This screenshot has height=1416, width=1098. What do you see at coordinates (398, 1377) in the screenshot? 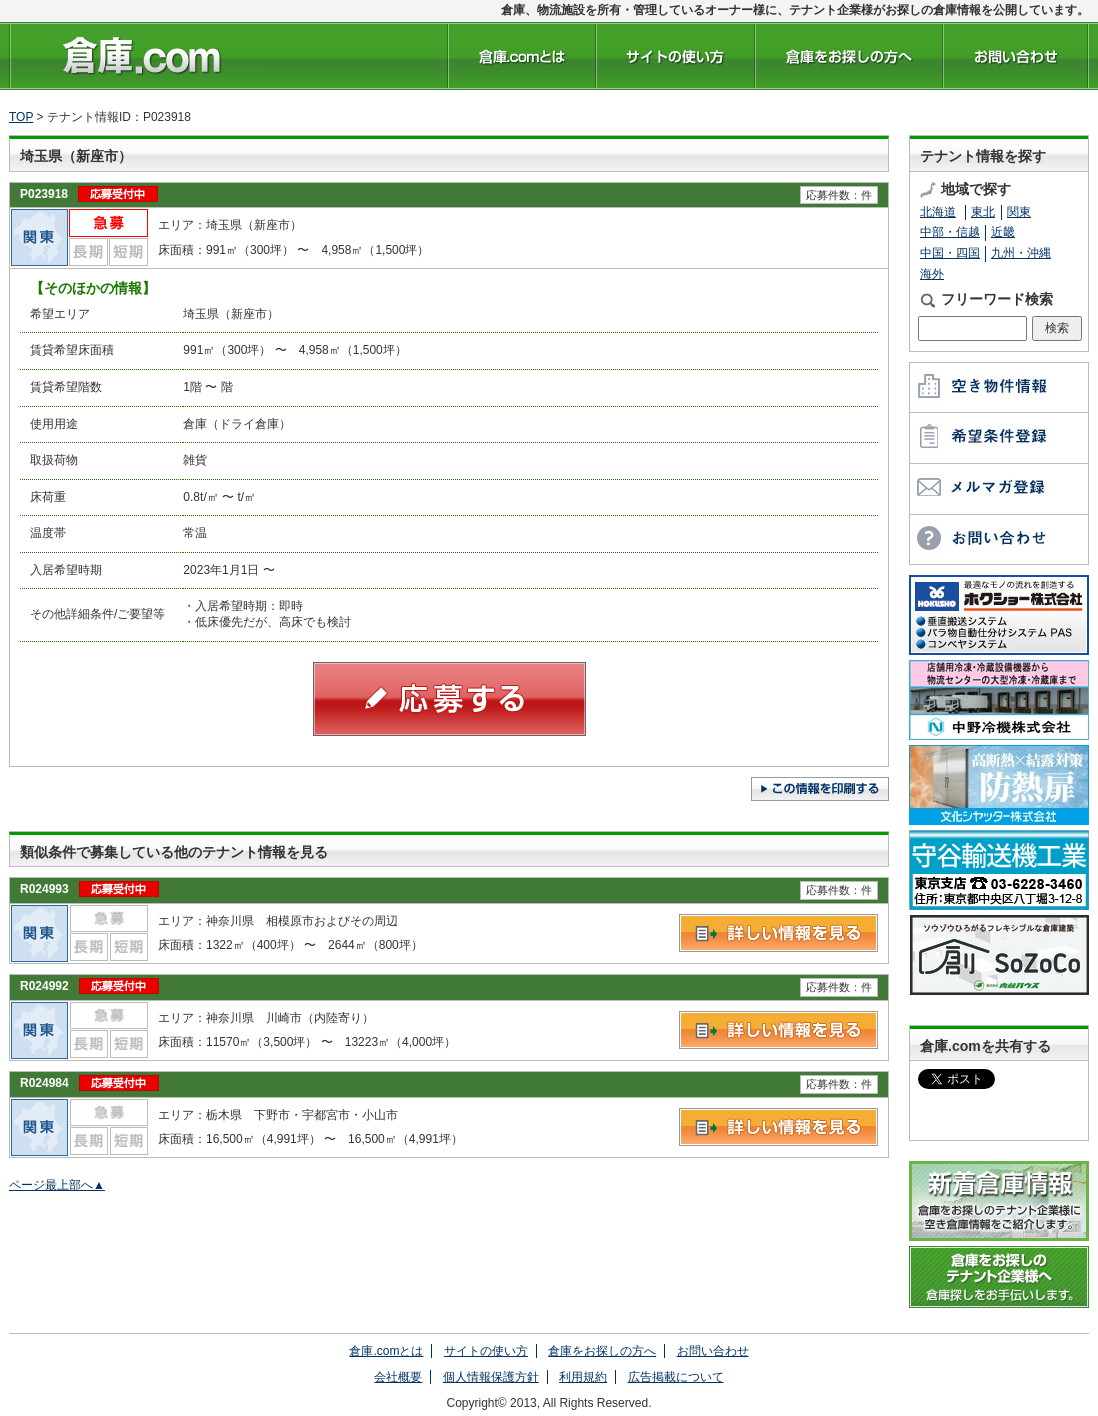
I see `会社概要` at bounding box center [398, 1377].